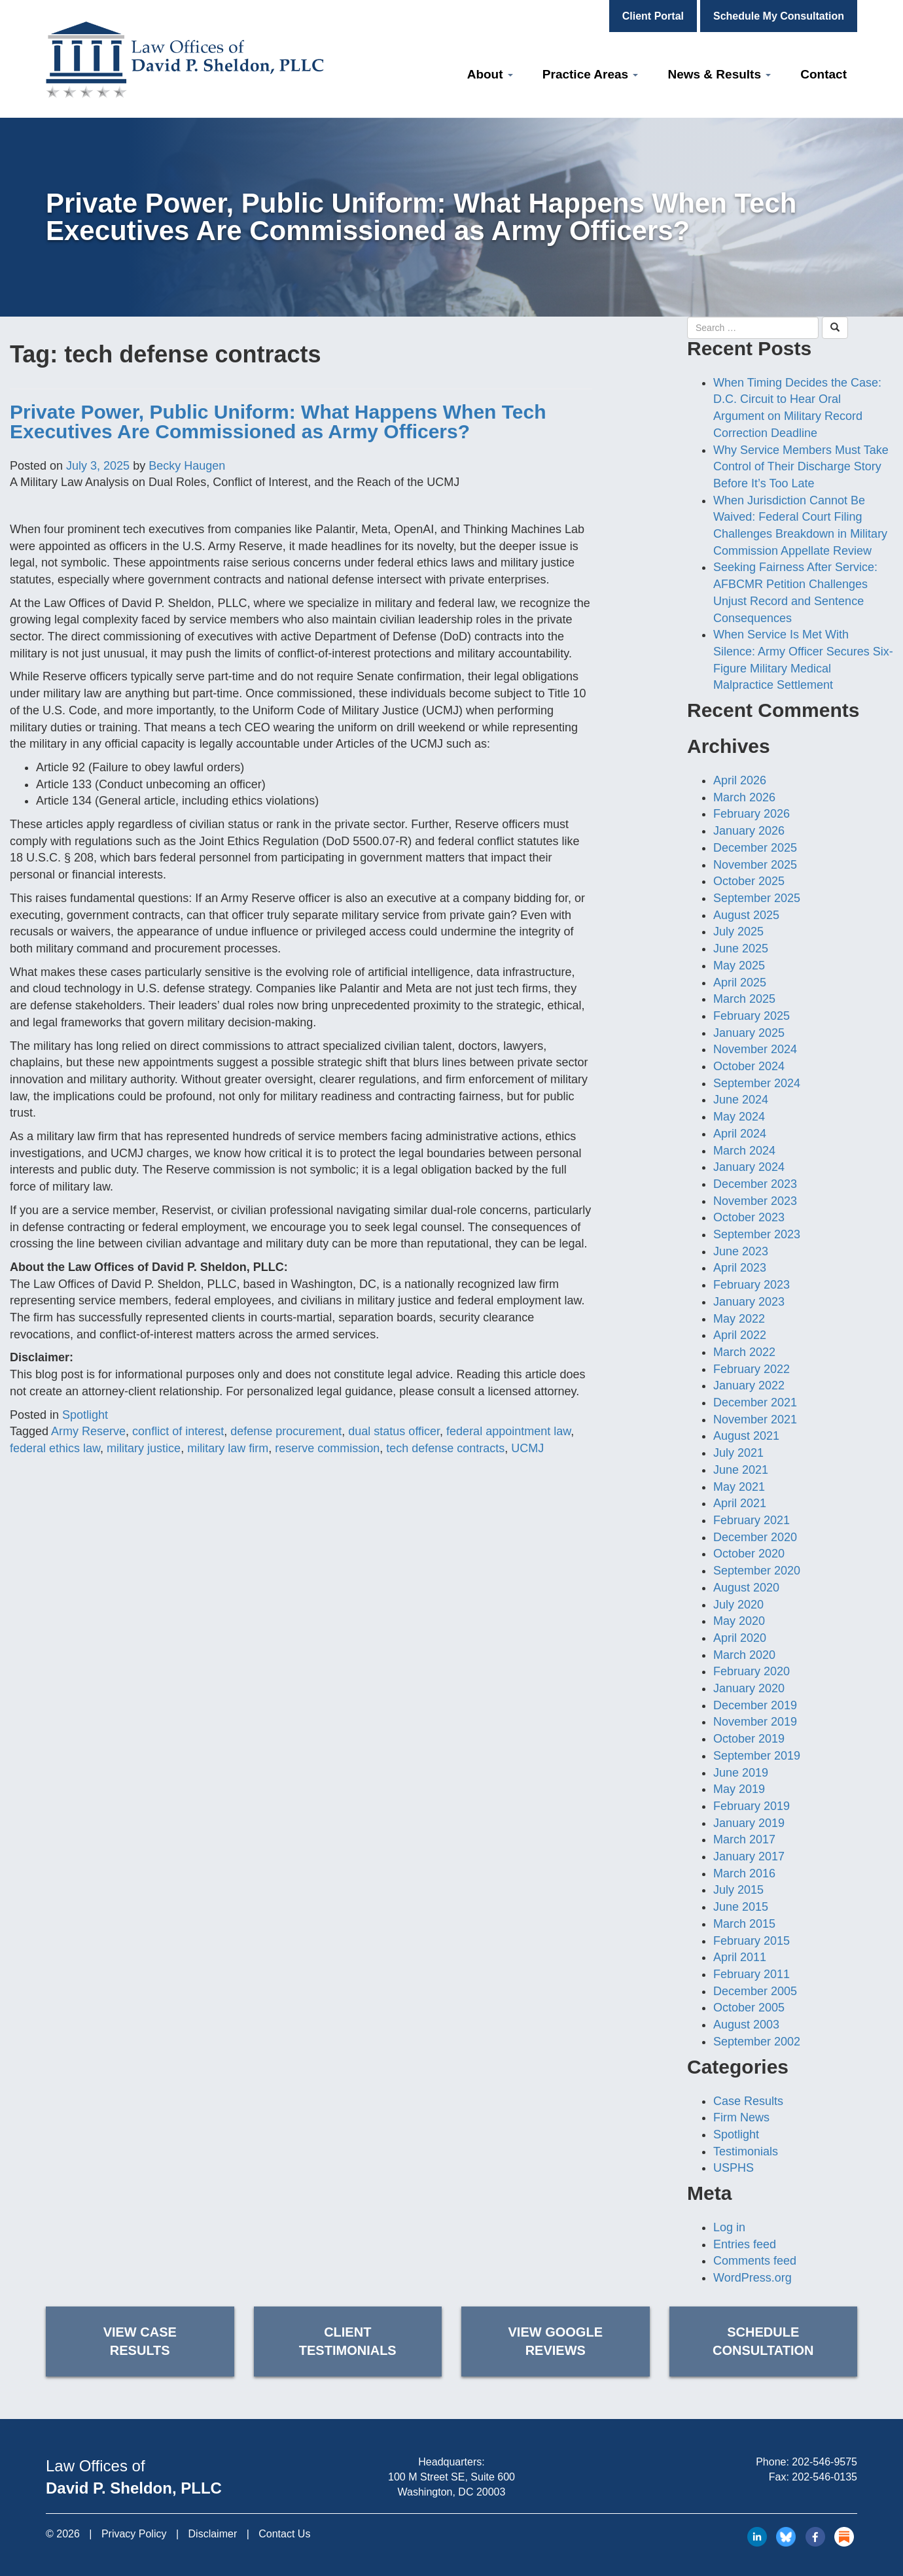 The width and height of the screenshot is (903, 2576). Describe the element at coordinates (744, 1839) in the screenshot. I see `March 2017` at that location.